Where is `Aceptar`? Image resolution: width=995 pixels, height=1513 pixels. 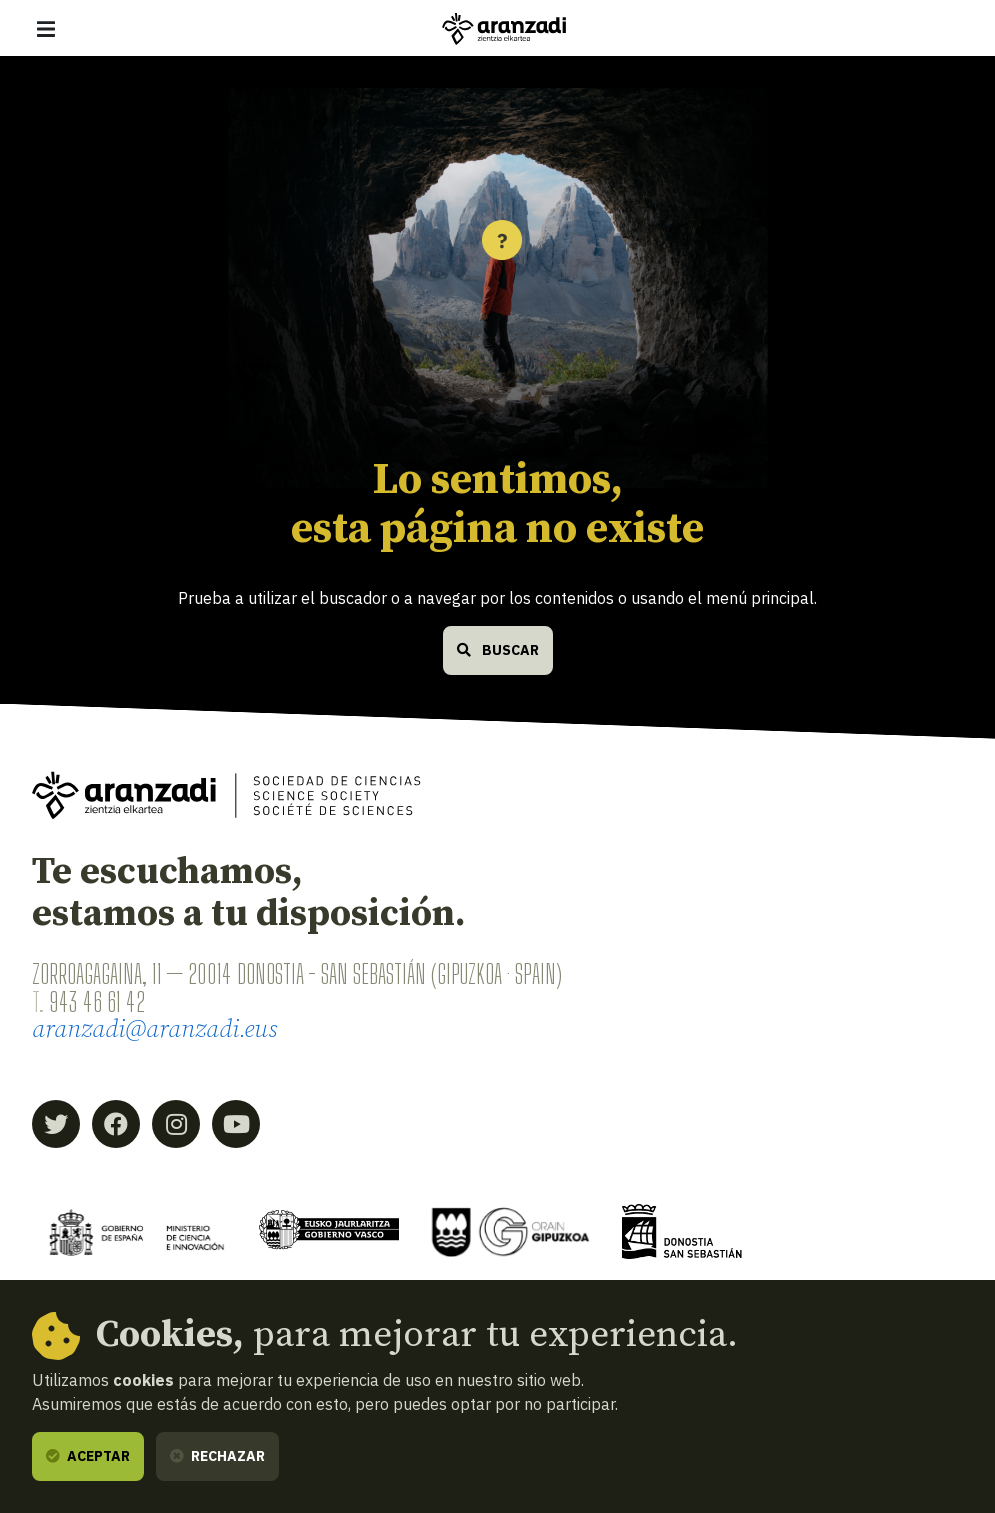
Aceptar is located at coordinates (88, 1456).